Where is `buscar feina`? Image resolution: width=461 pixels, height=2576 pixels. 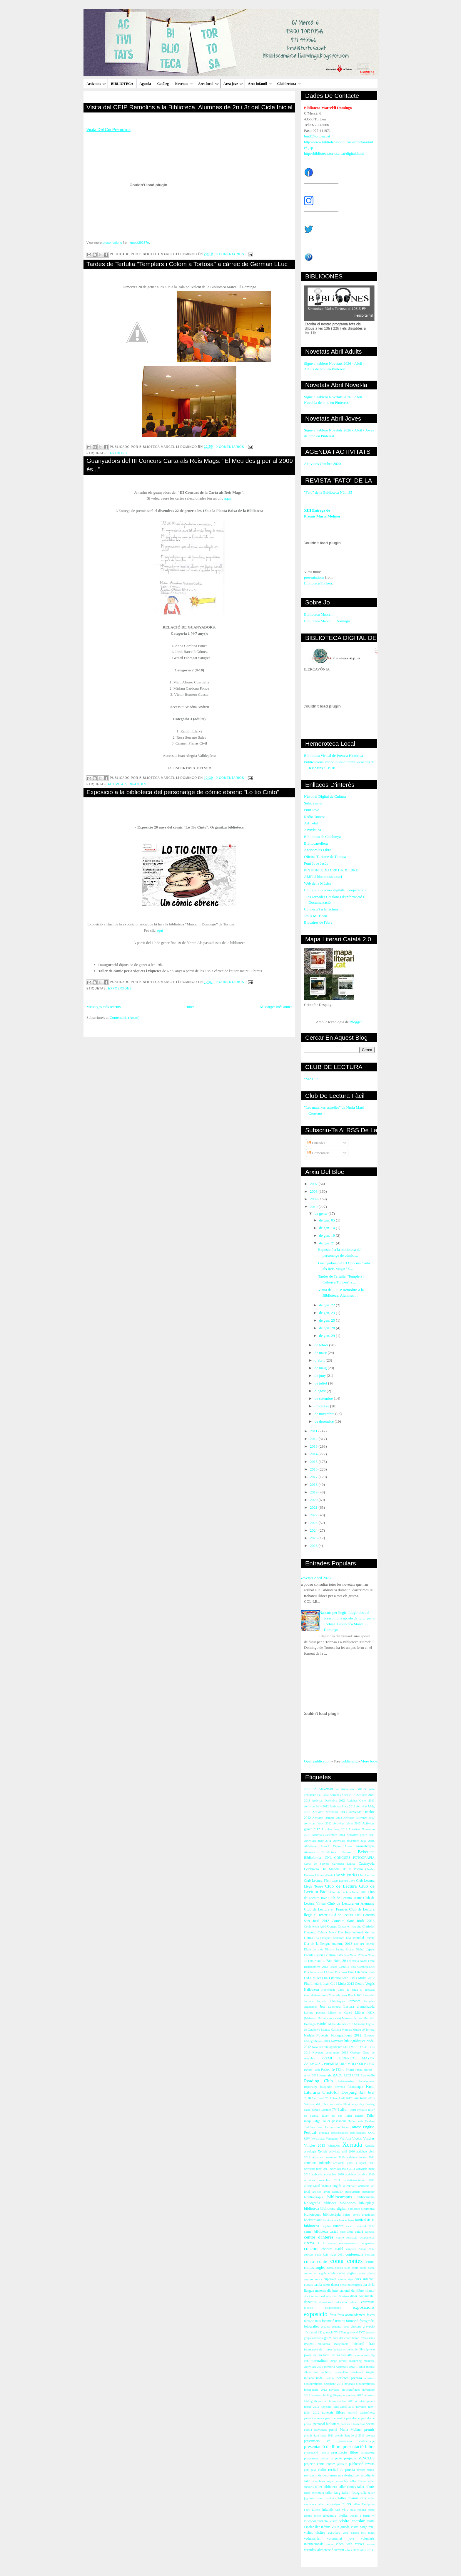
buscar feina is located at coordinates (346, 2220).